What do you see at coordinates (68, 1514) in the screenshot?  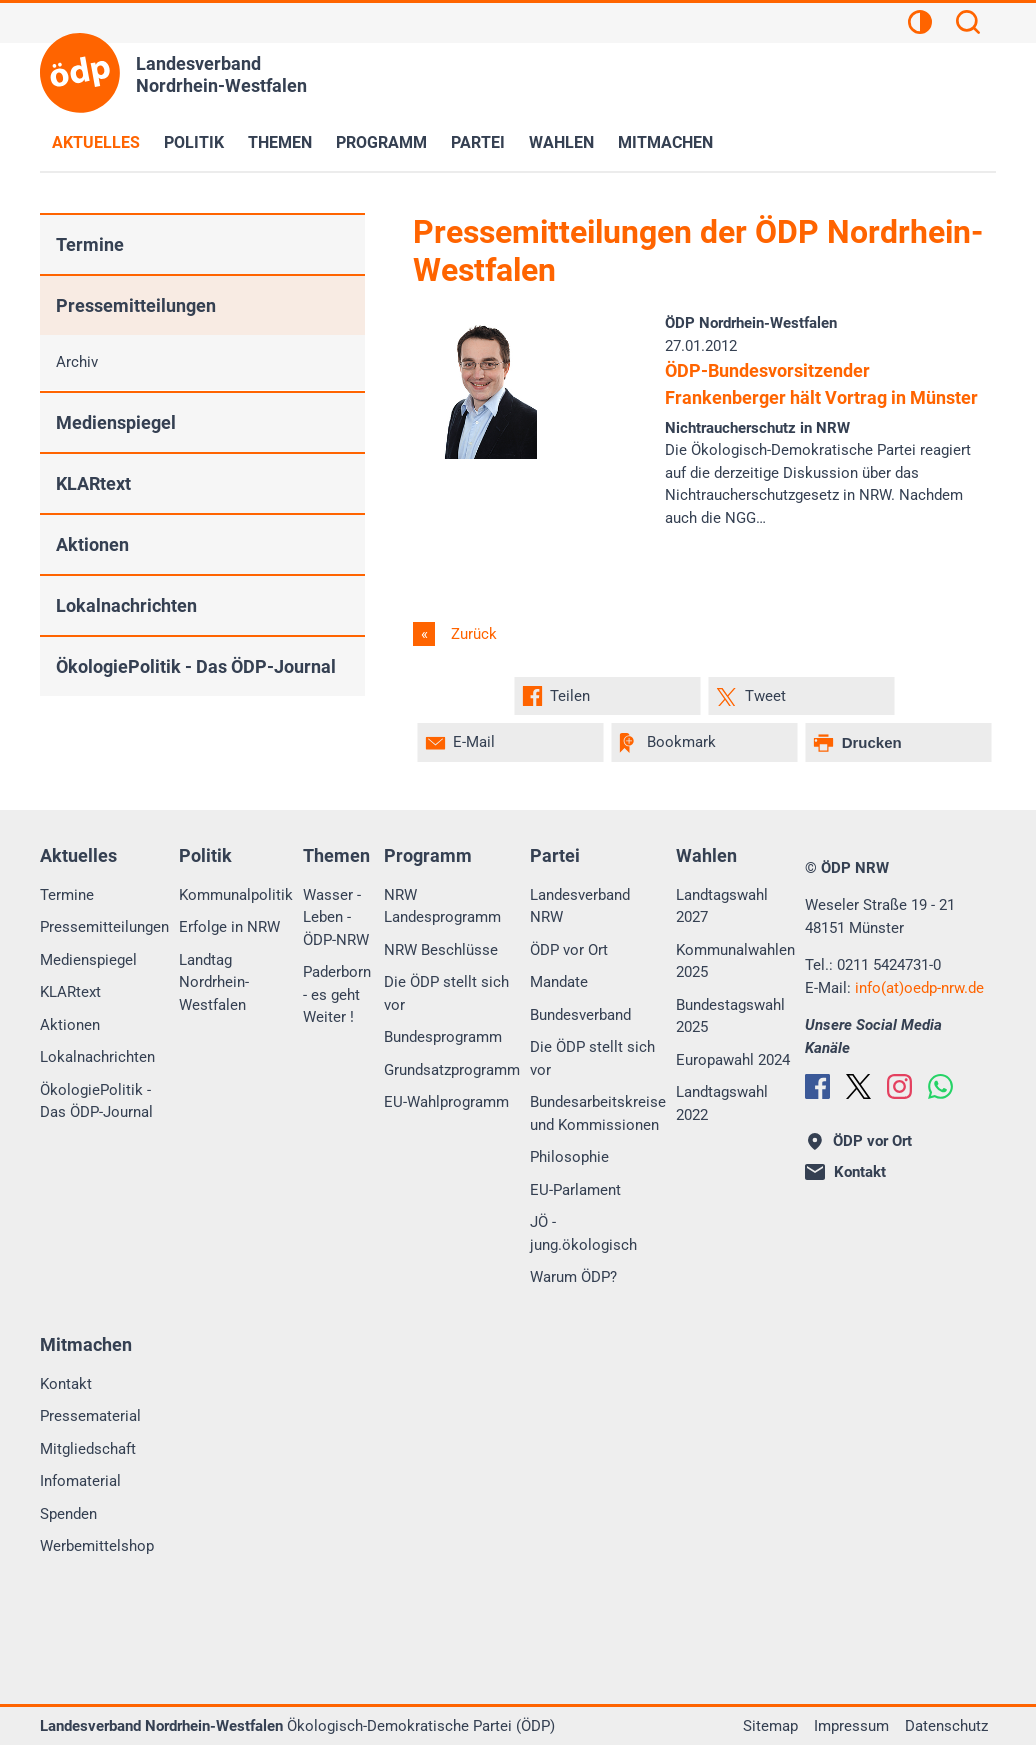 I see `Spenden` at bounding box center [68, 1514].